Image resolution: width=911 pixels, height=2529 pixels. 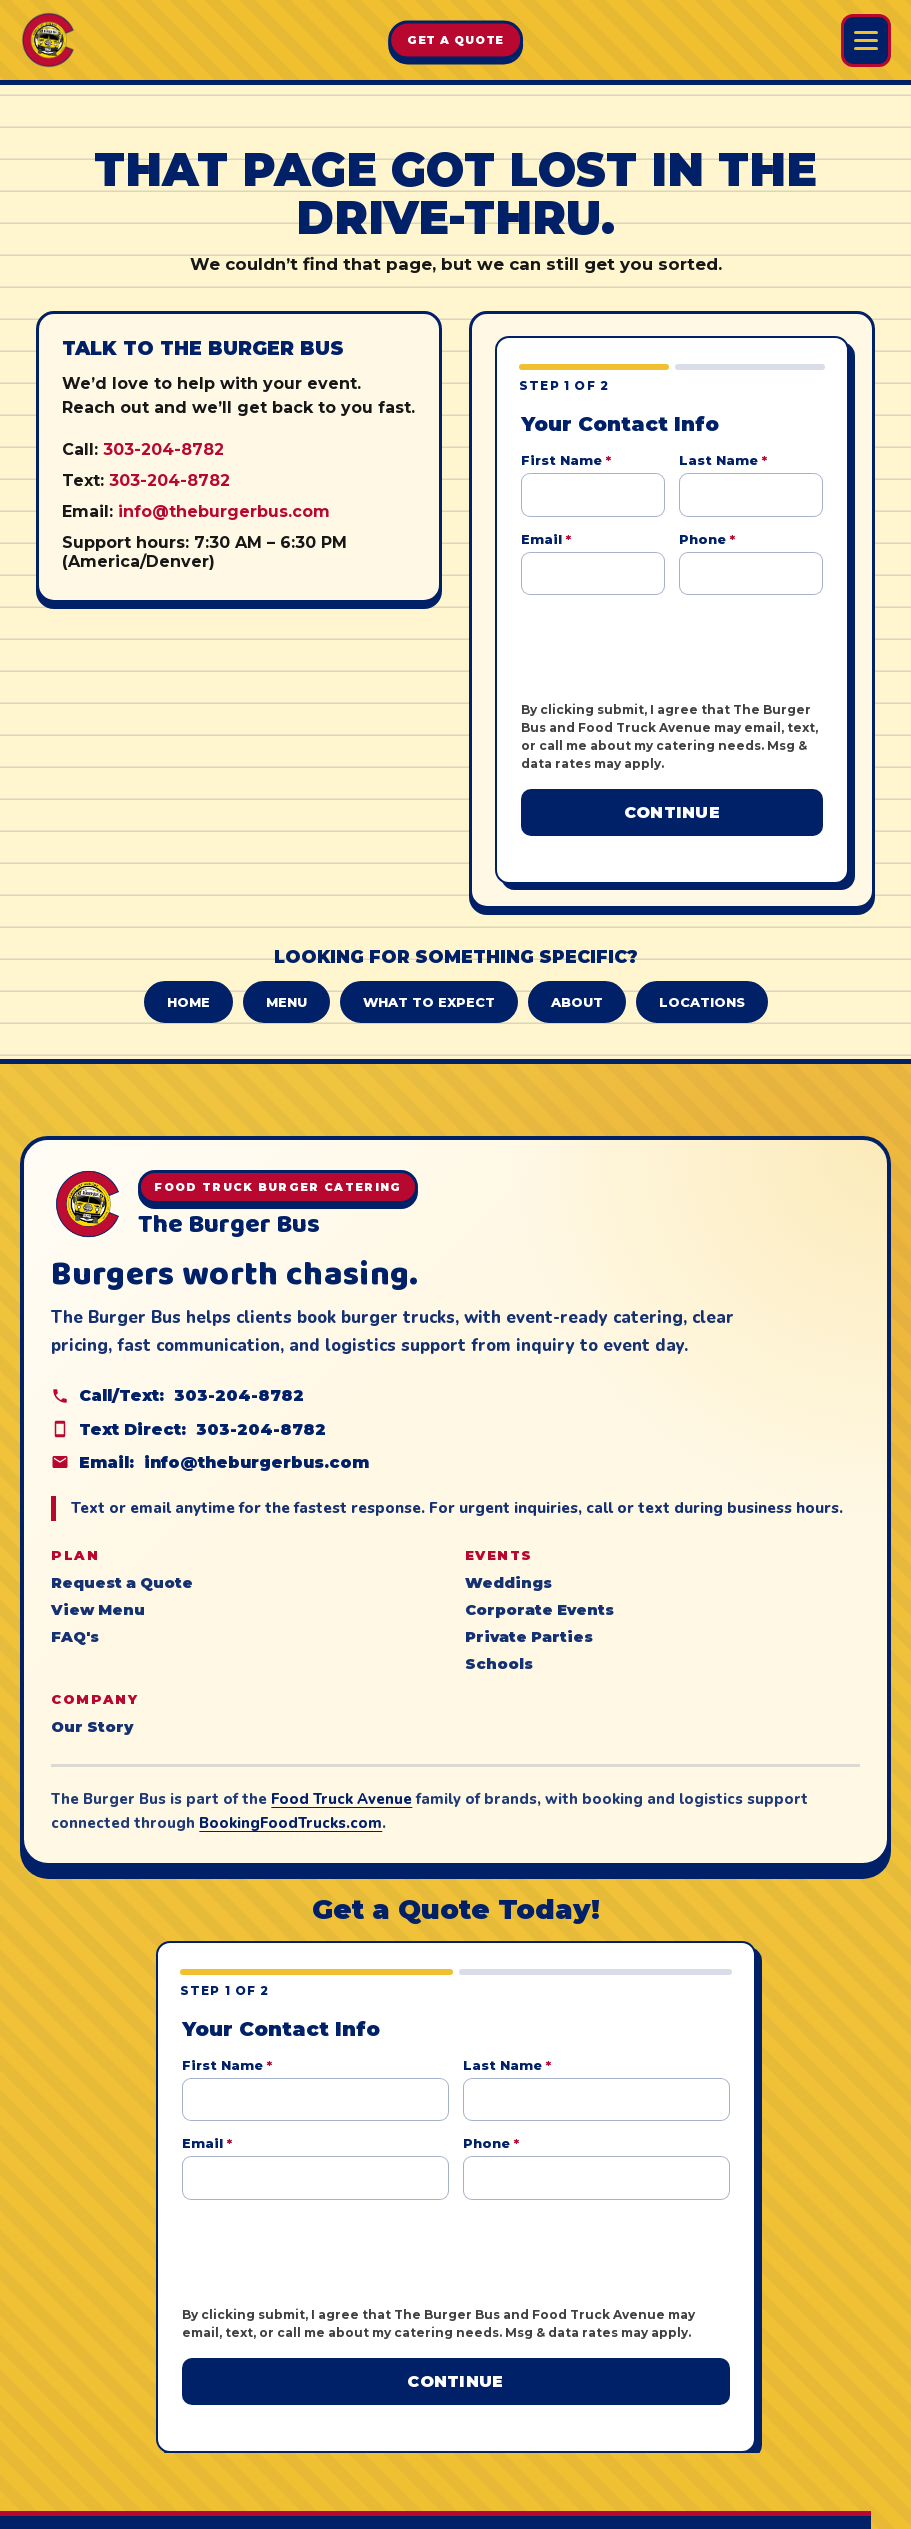 What do you see at coordinates (546, 539) in the screenshot?
I see `Email` at bounding box center [546, 539].